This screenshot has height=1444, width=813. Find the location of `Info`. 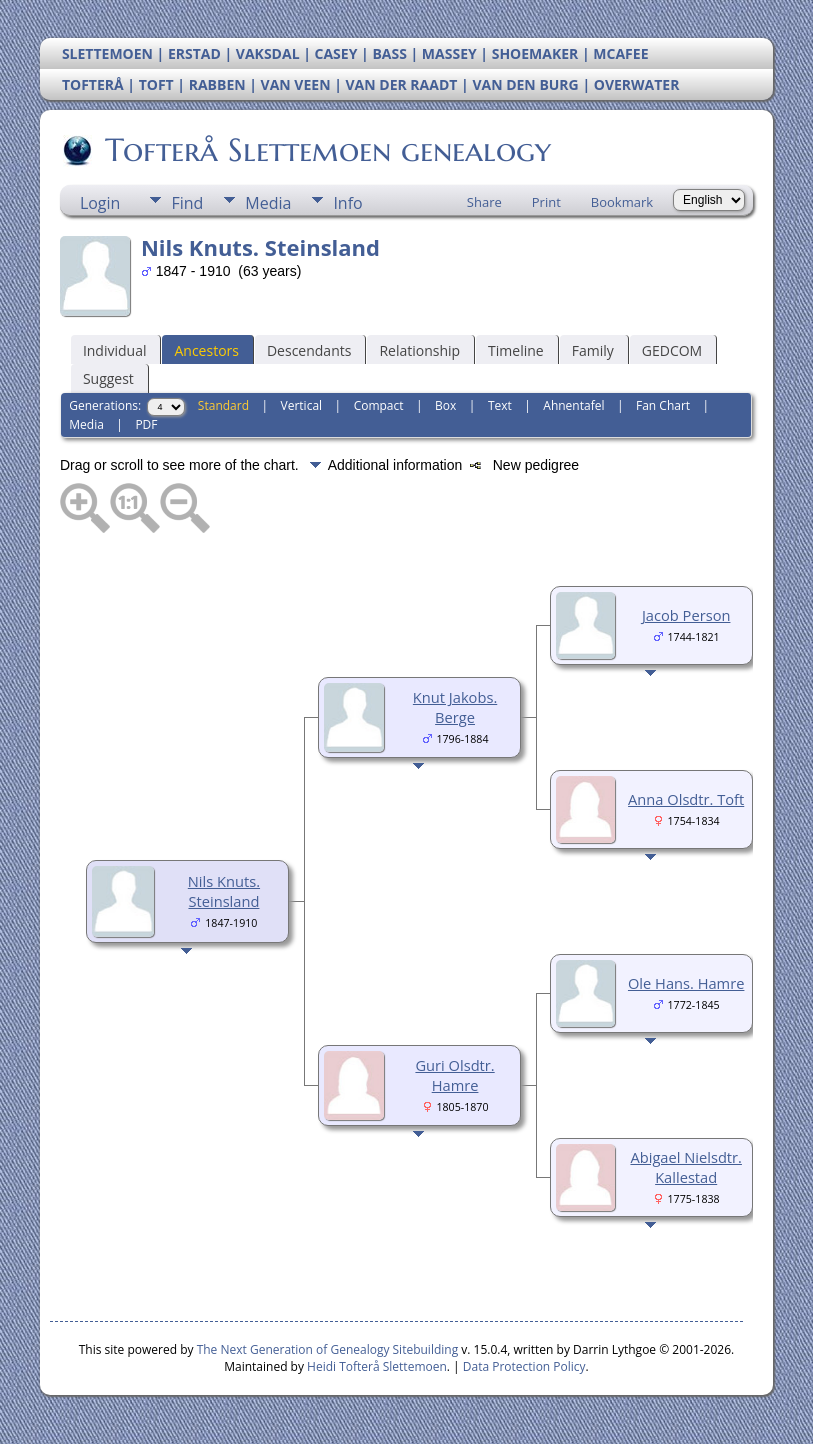

Info is located at coordinates (347, 203).